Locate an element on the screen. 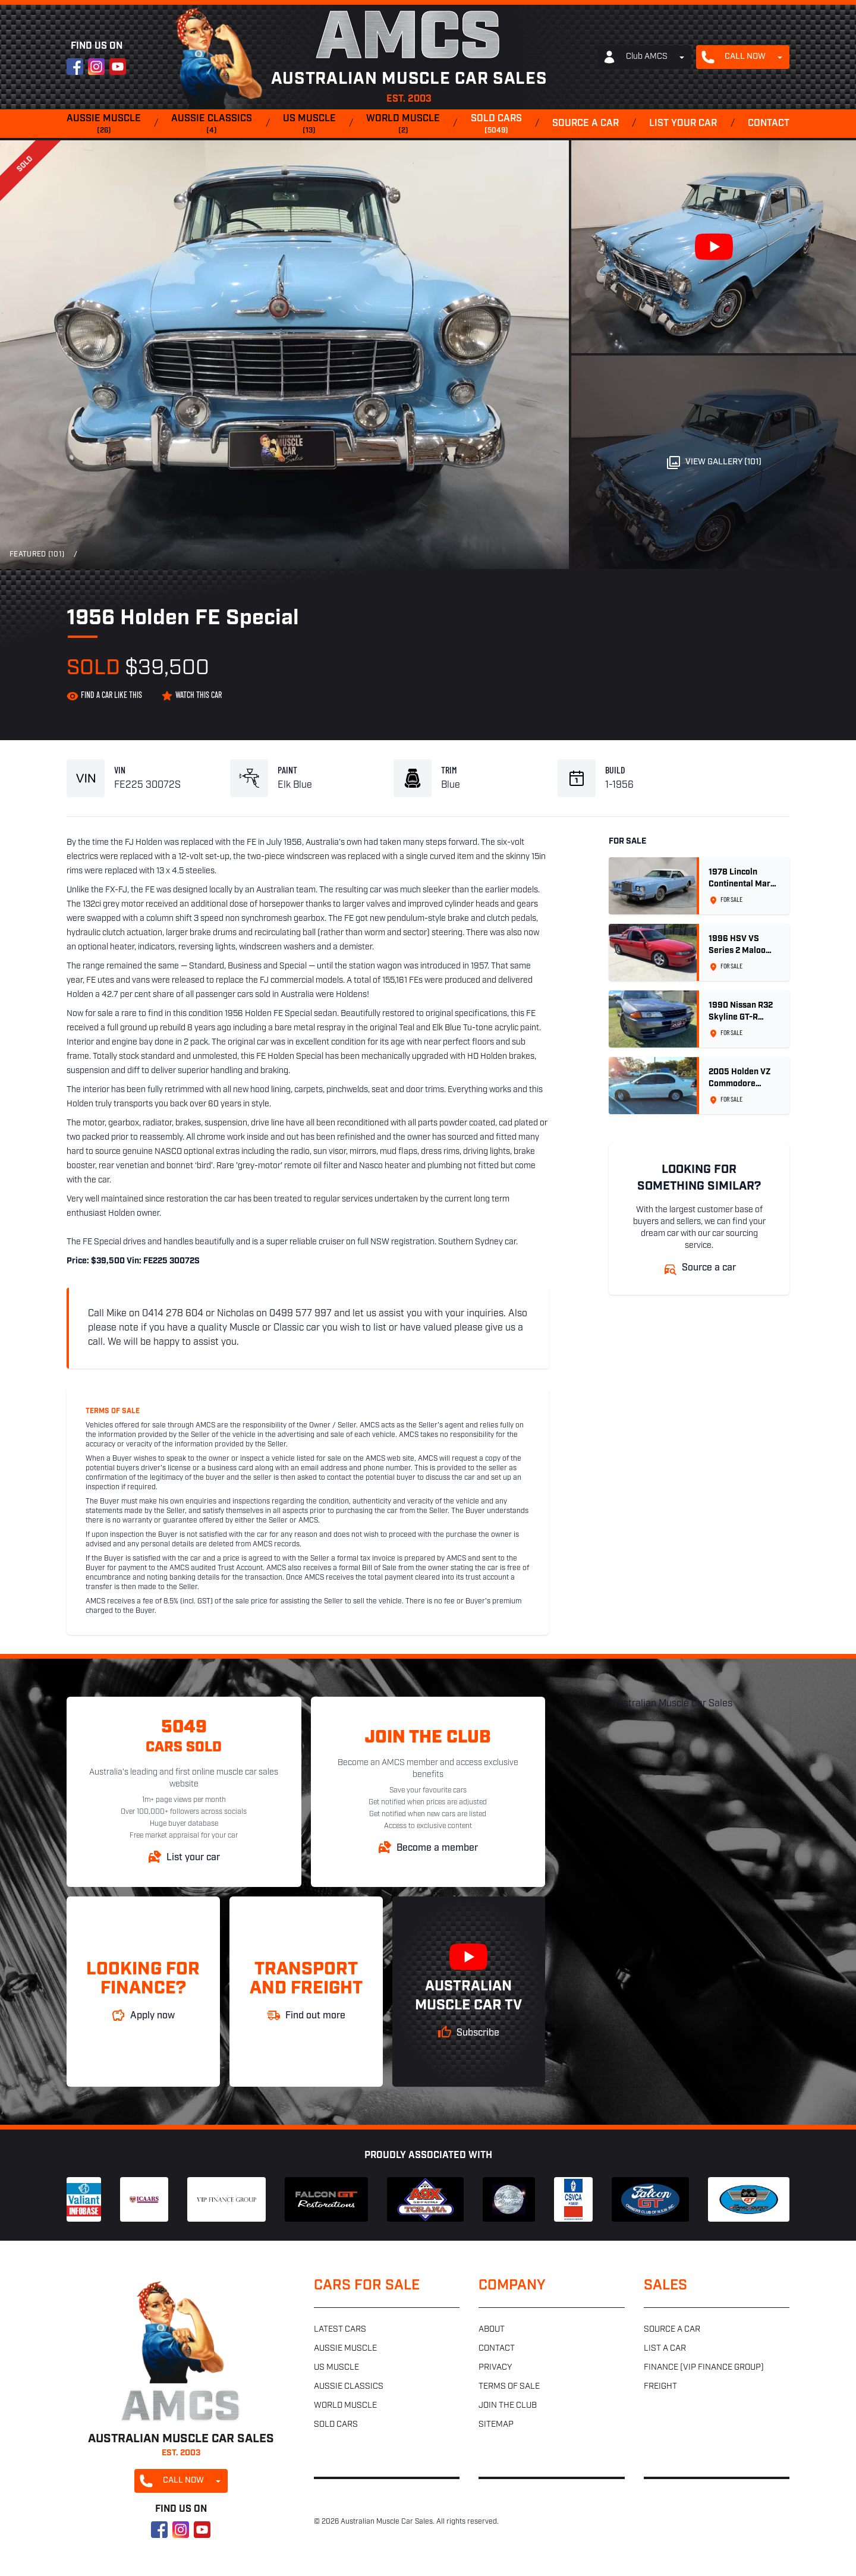 The width and height of the screenshot is (856, 2576). Join the club is located at coordinates (508, 2405).